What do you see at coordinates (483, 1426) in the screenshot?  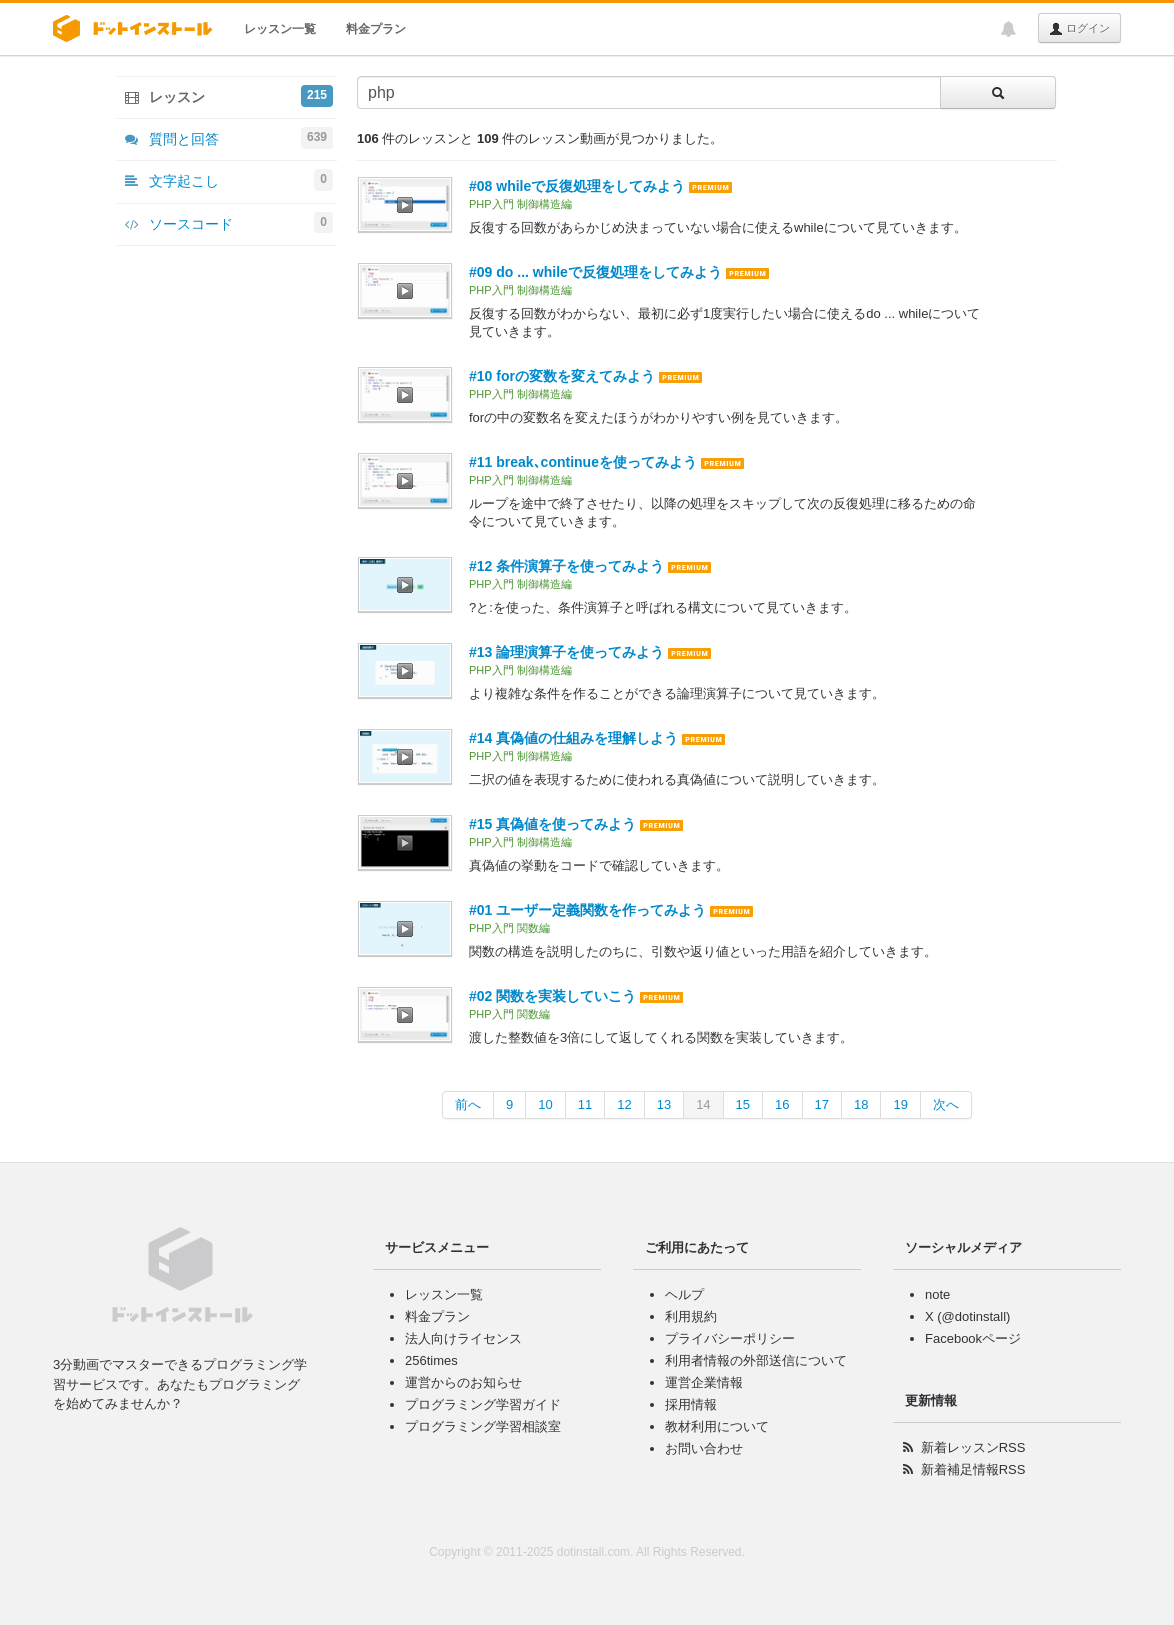 I see `プログラミング学習相談室` at bounding box center [483, 1426].